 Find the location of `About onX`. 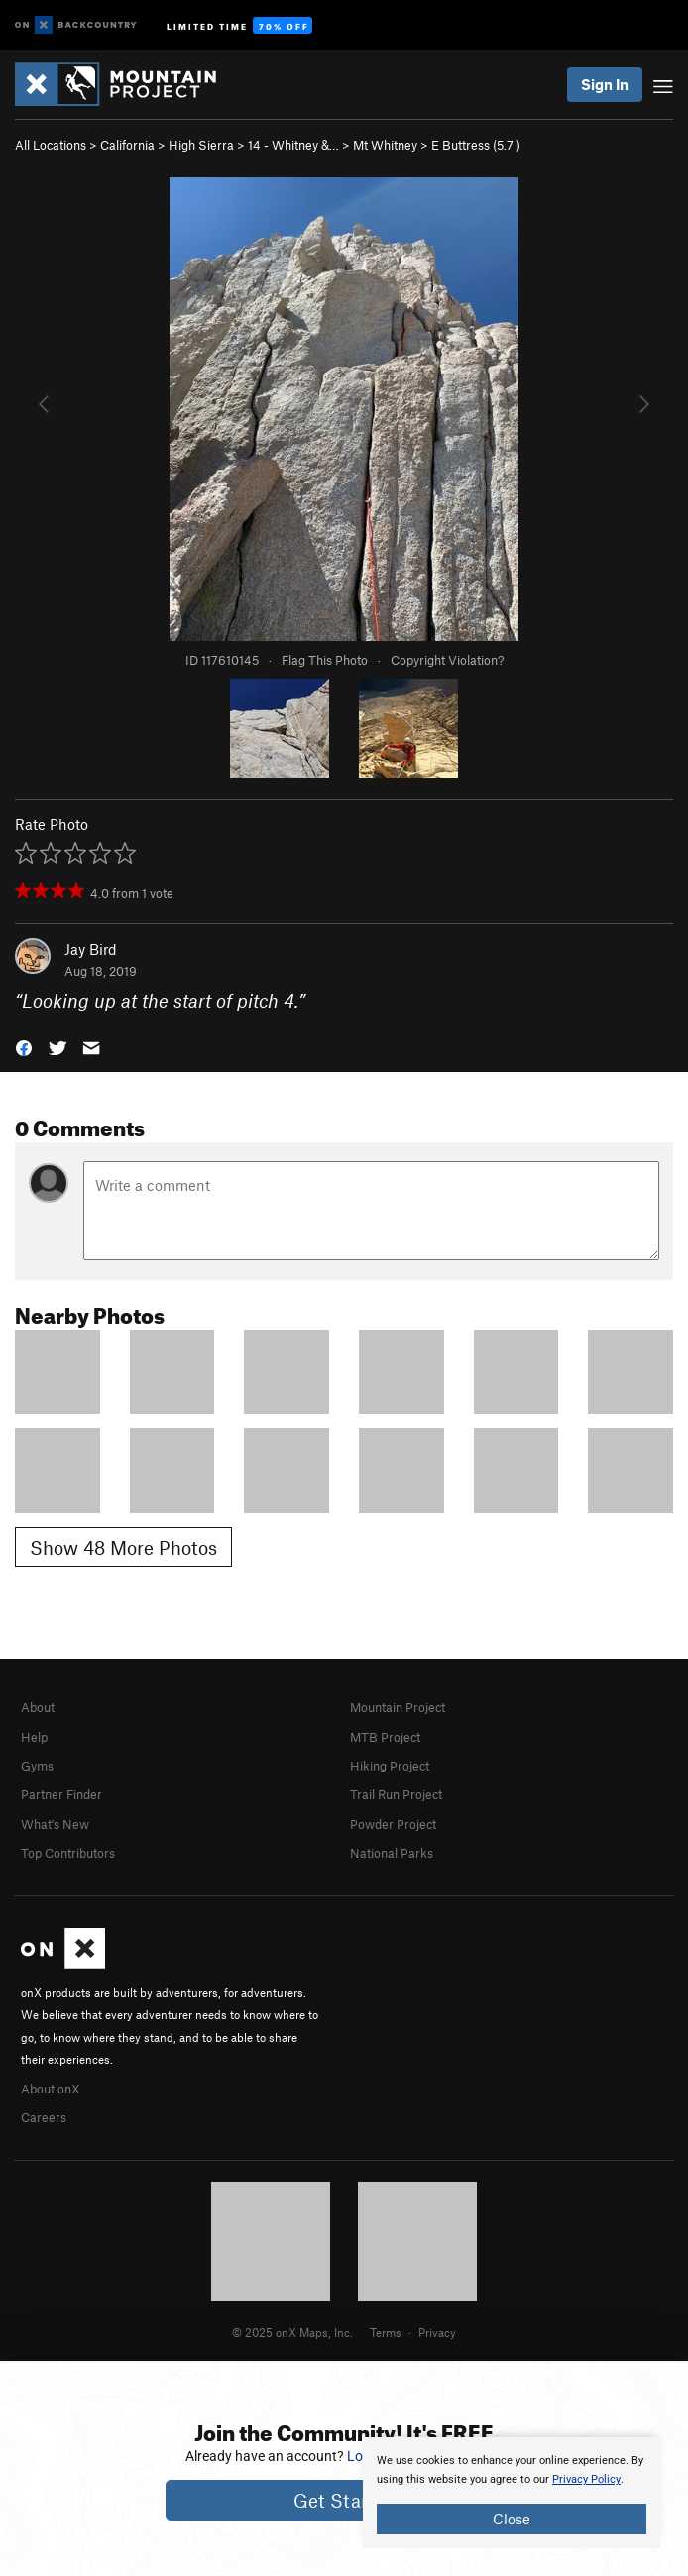

About onX is located at coordinates (50, 2088).